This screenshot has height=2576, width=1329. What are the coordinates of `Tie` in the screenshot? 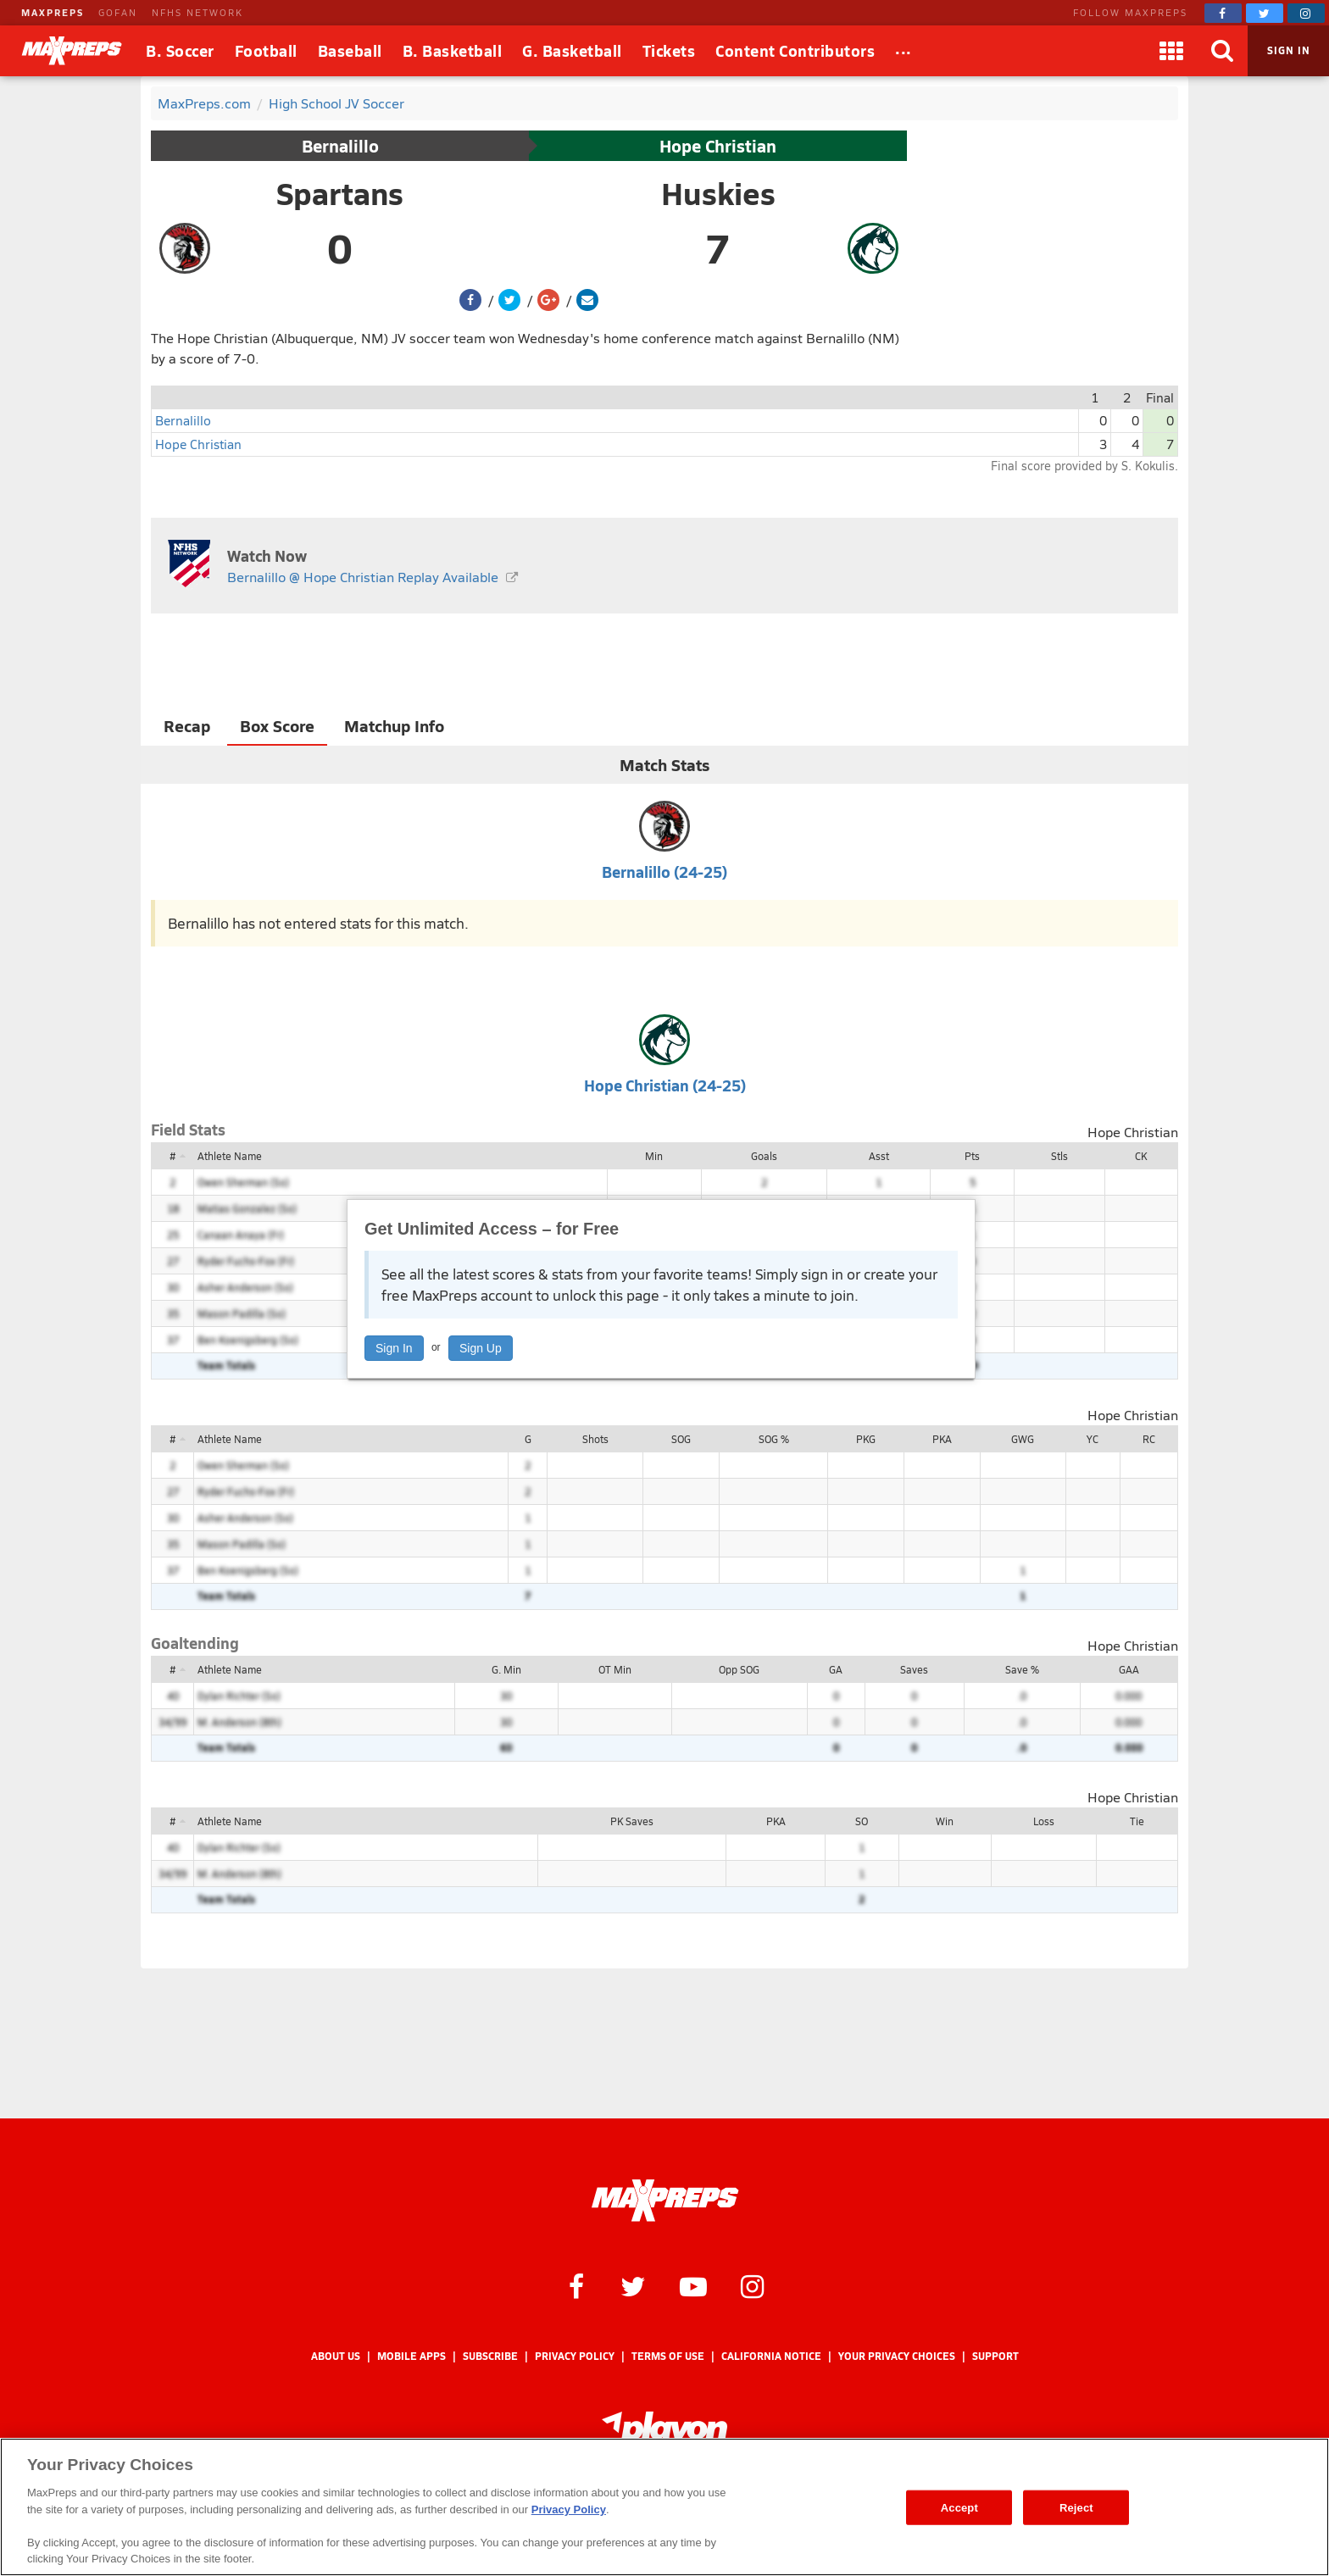 It's located at (1137, 1821).